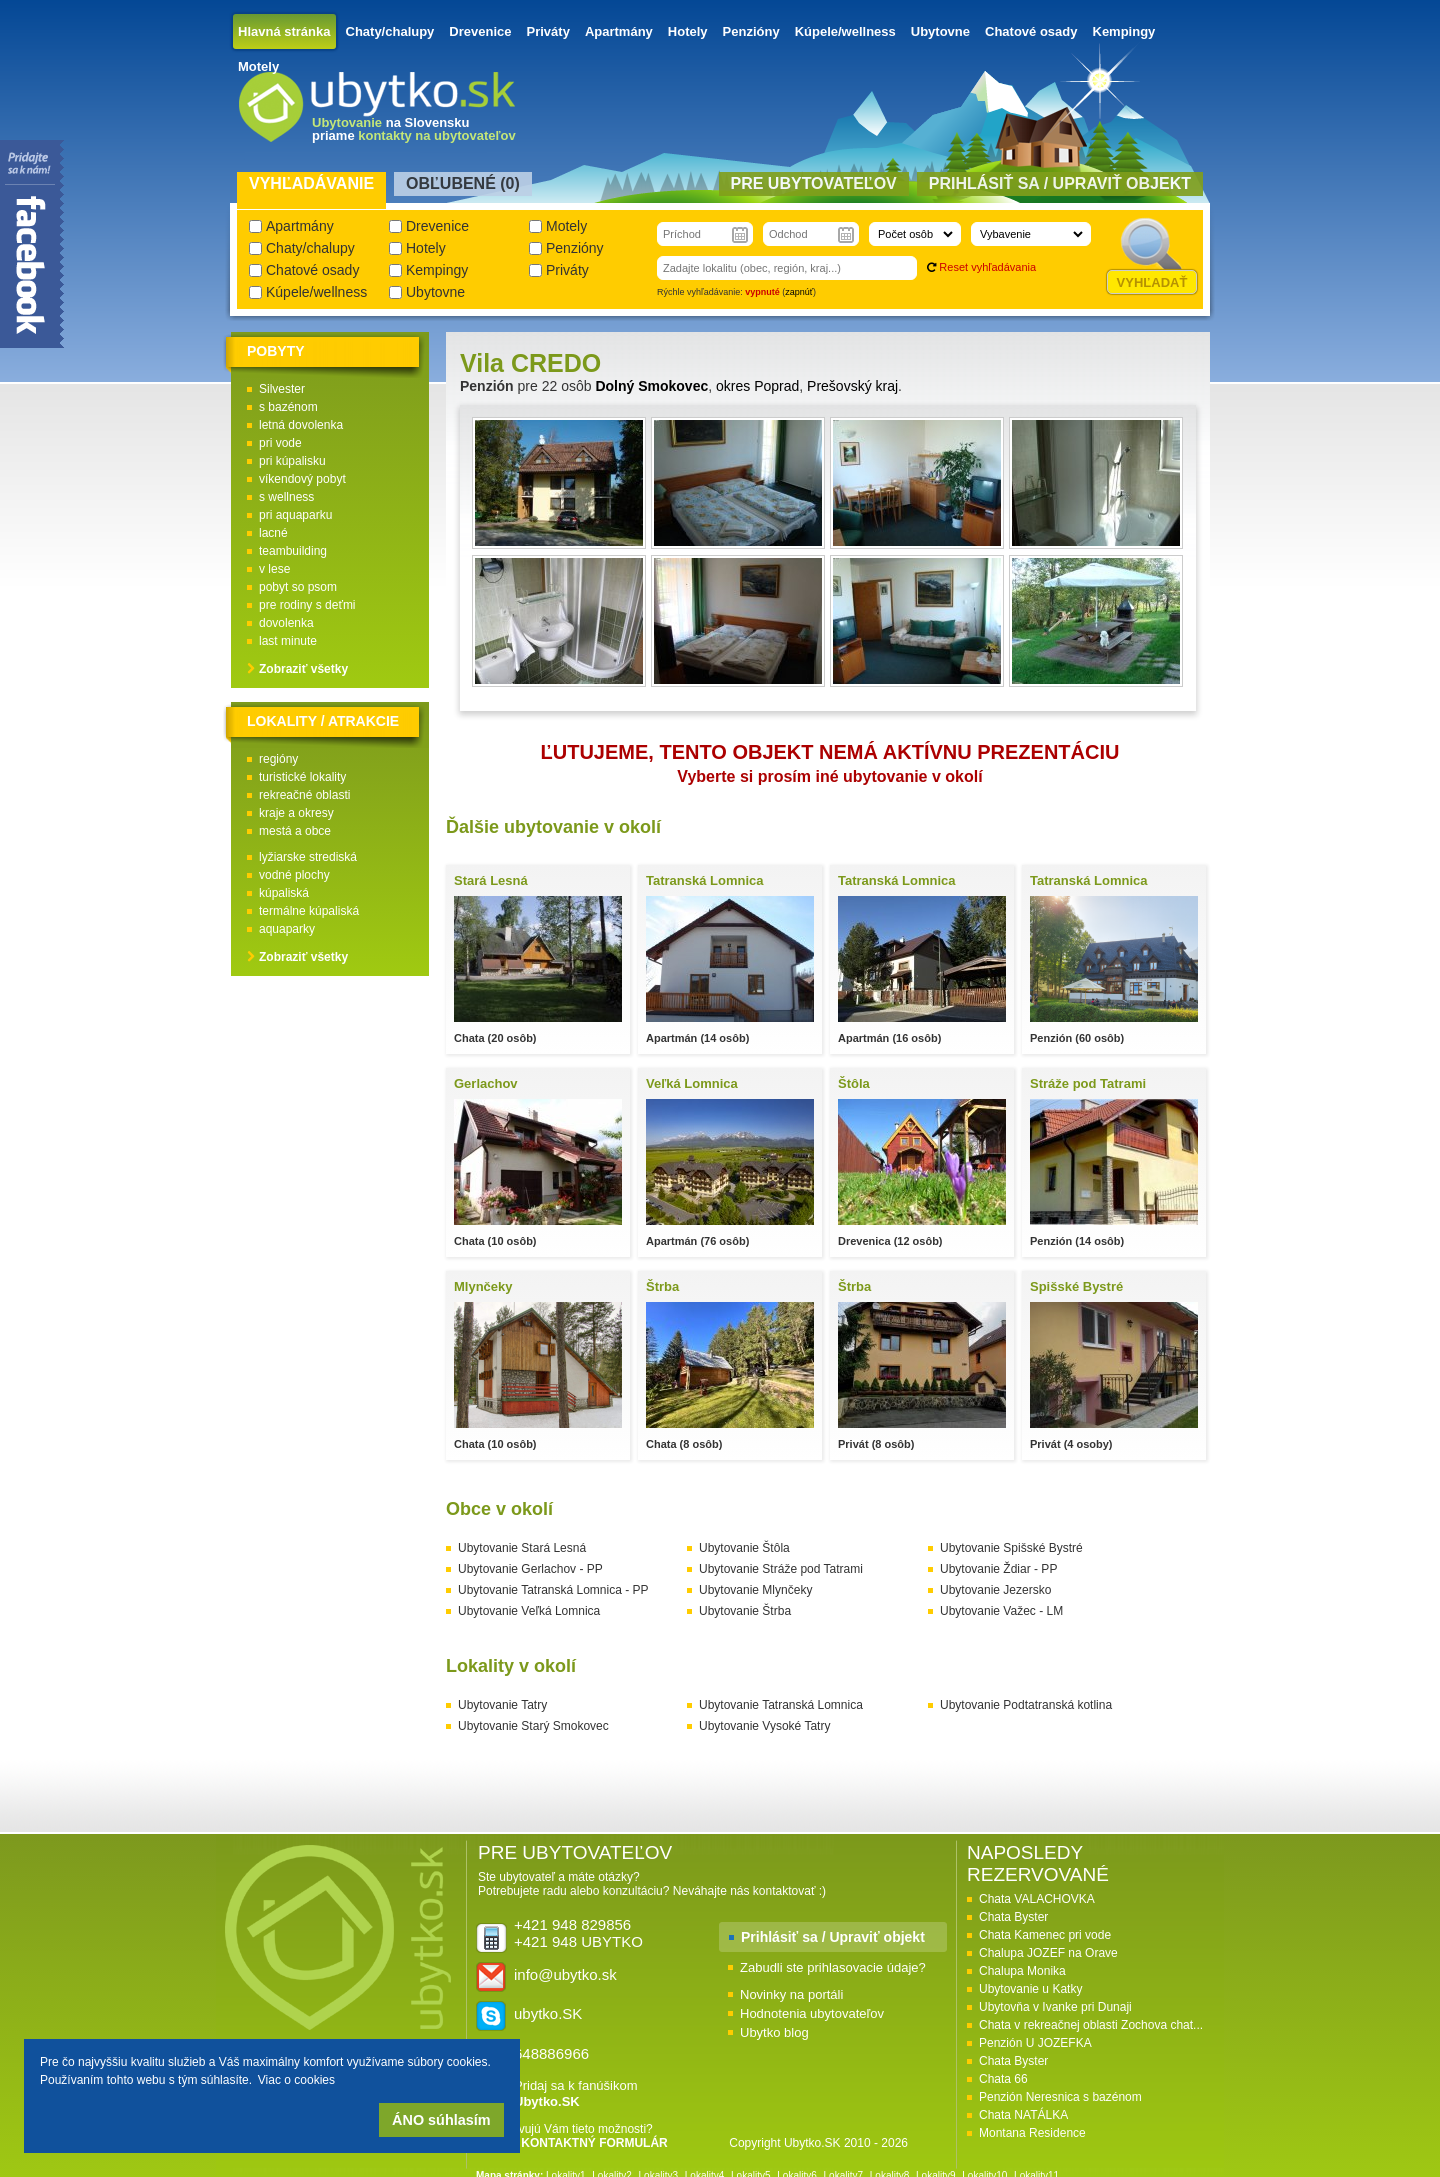  Describe the element at coordinates (1055, 2007) in the screenshot. I see `Ubytovňa v Ivanke pri Dunaji` at that location.